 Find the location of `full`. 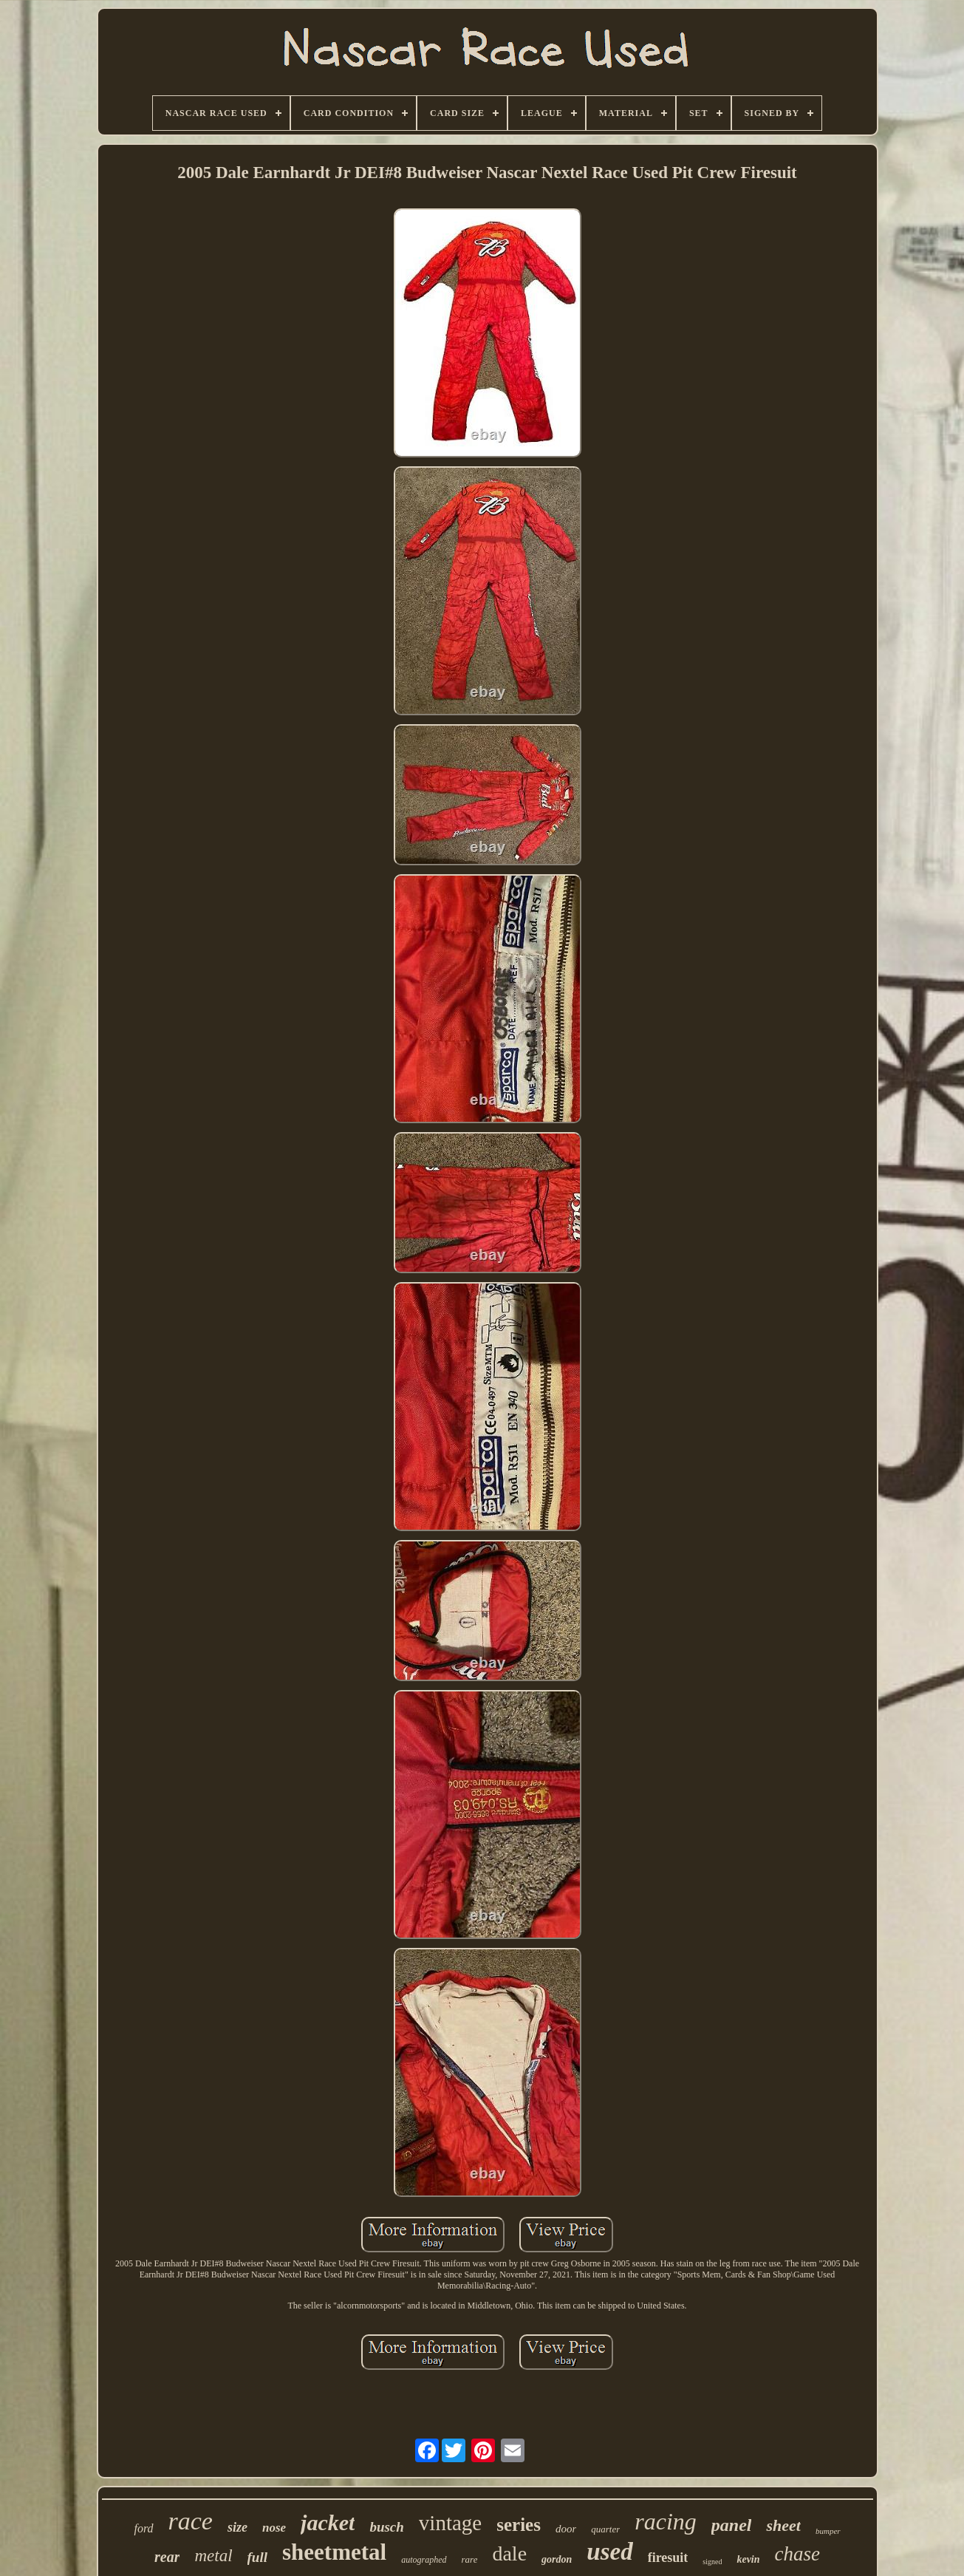

full is located at coordinates (257, 2557).